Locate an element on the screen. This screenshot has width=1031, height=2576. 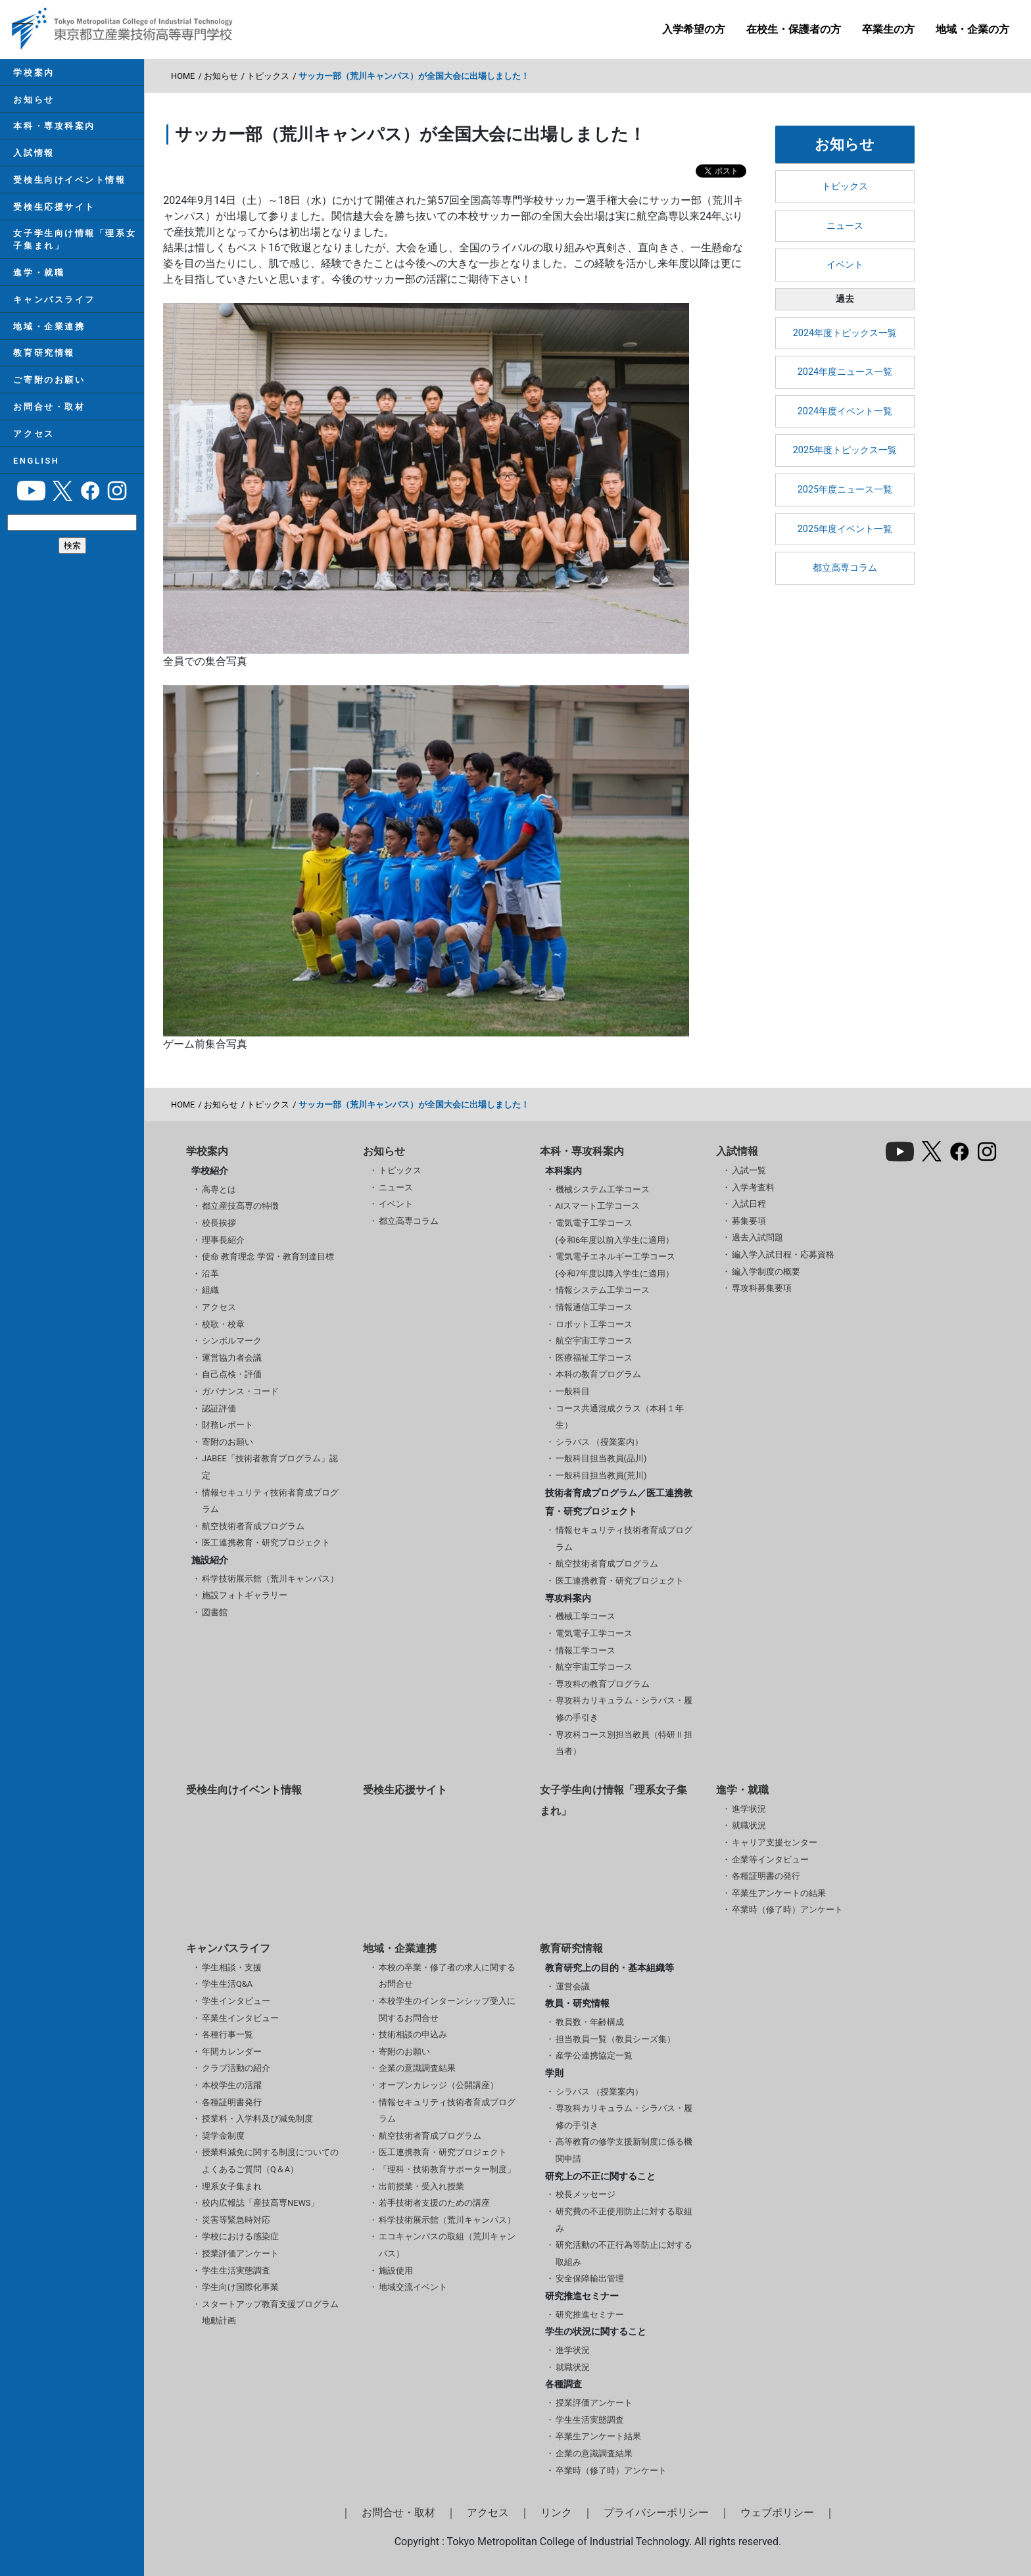
入試一覧 is located at coordinates (749, 1170).